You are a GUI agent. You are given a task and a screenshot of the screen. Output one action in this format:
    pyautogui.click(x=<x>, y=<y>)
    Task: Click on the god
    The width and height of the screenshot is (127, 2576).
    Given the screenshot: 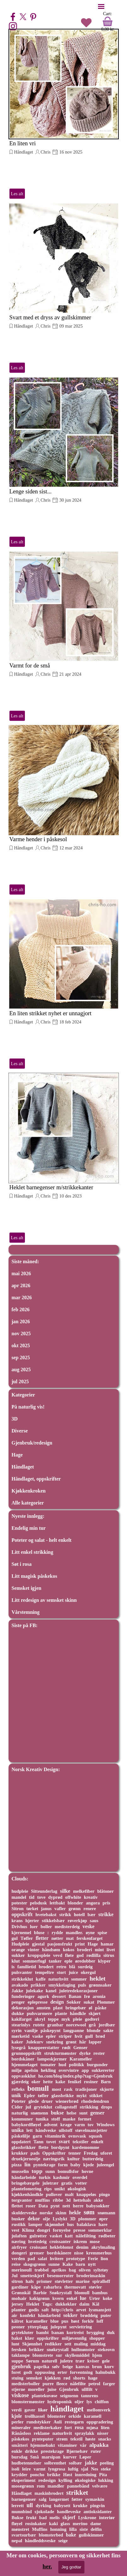 What is the action you would take?
    pyautogui.click(x=80, y=1955)
    